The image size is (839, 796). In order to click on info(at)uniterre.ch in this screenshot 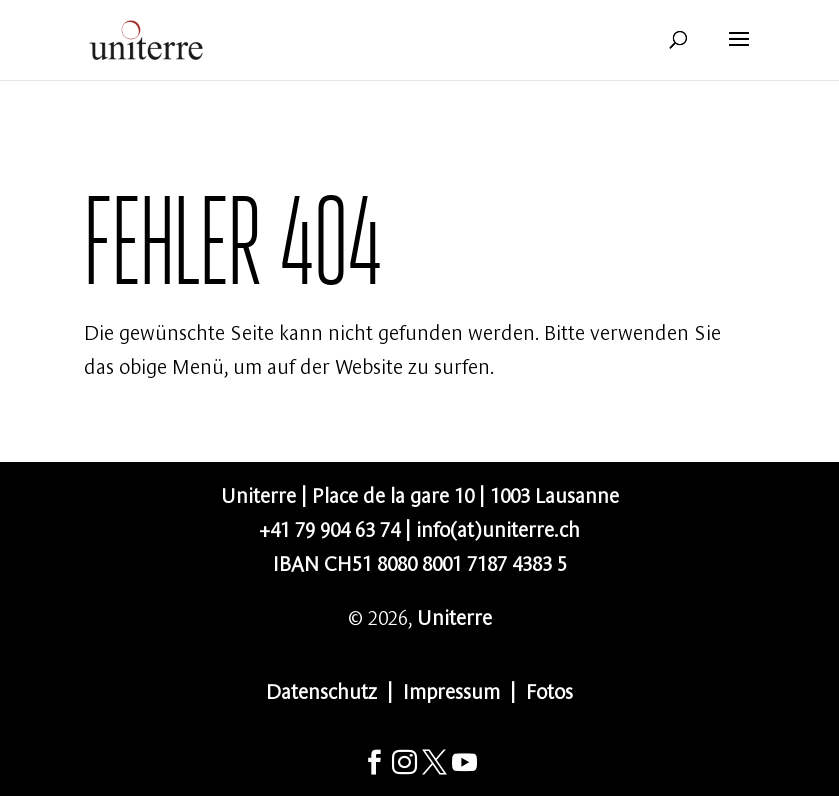, I will do `click(498, 527)`.